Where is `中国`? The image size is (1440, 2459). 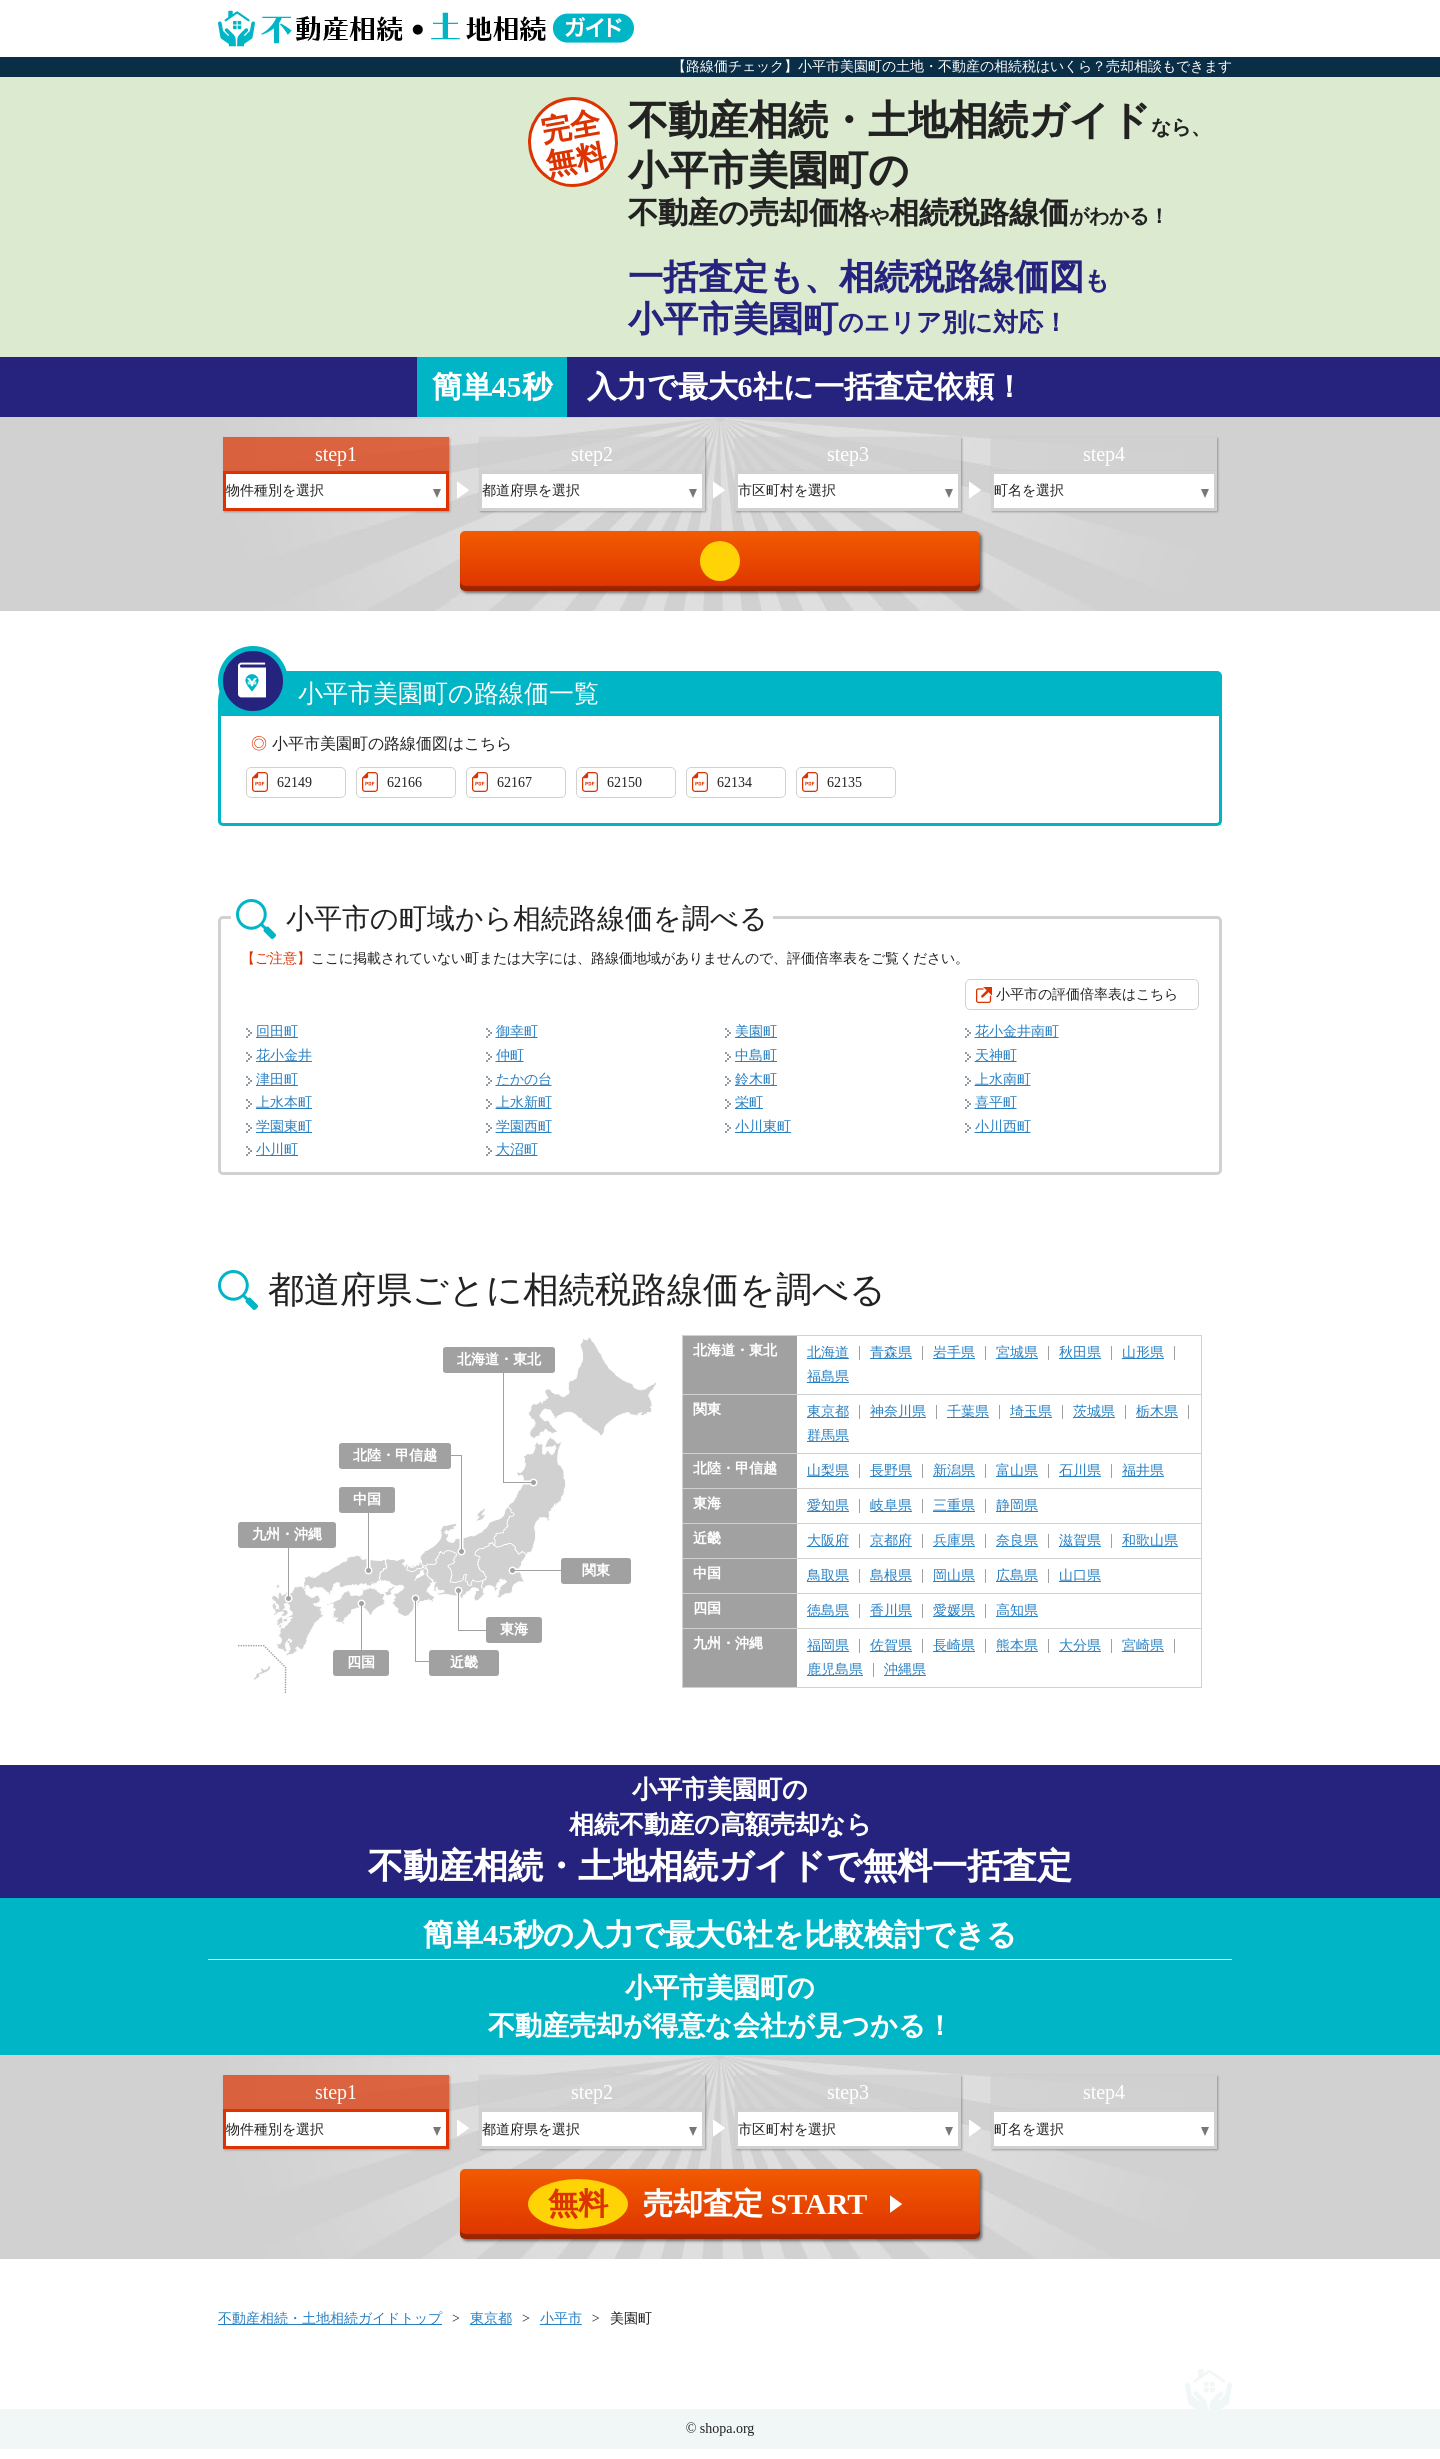 中国 is located at coordinates (367, 1509).